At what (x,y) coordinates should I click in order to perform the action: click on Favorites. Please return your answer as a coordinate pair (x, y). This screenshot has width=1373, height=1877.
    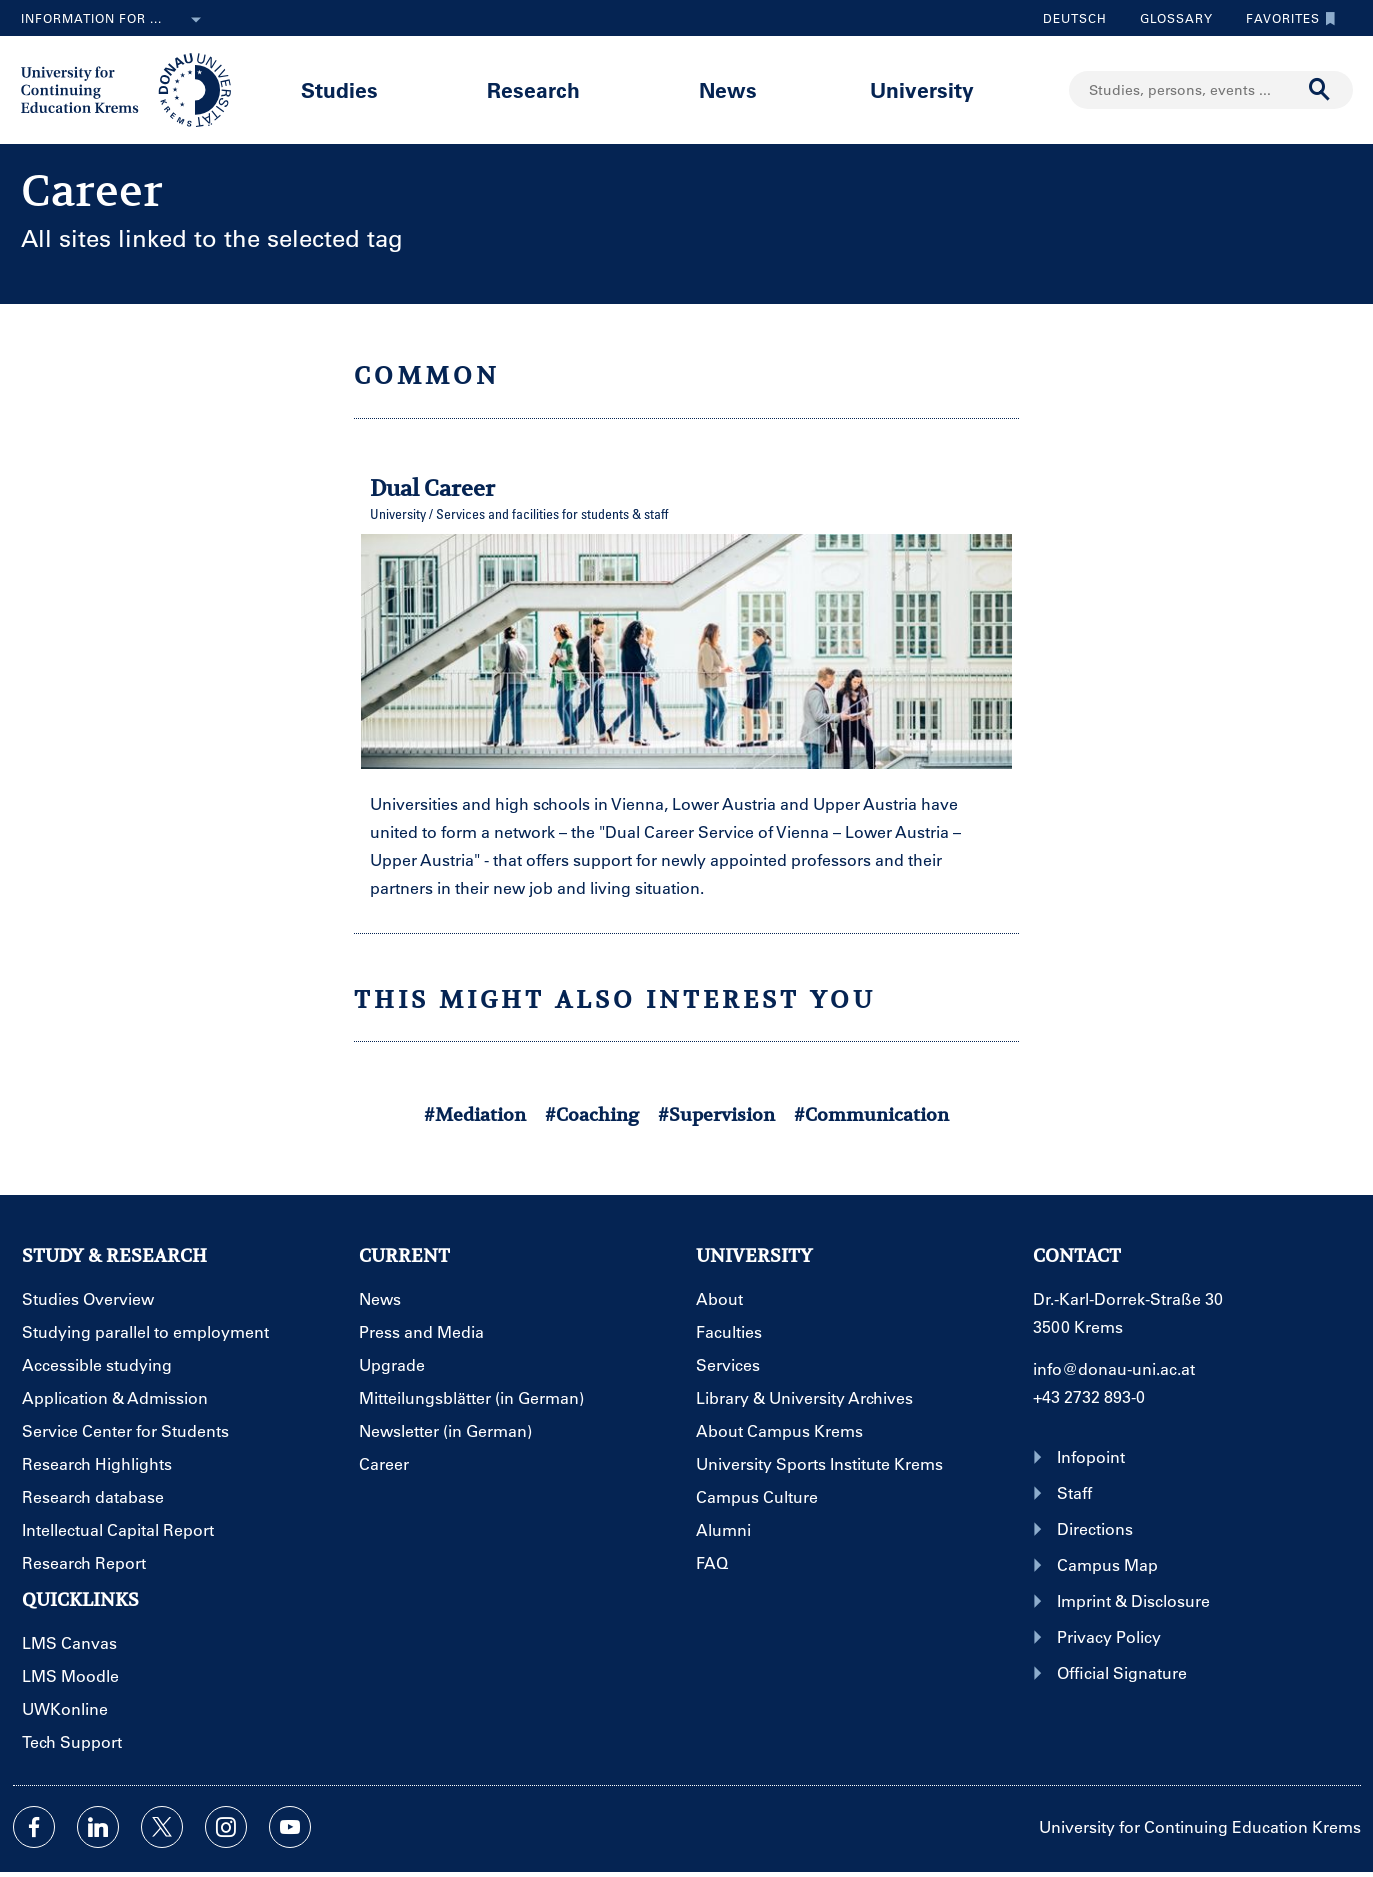
    Looking at the image, I should click on (1286, 18).